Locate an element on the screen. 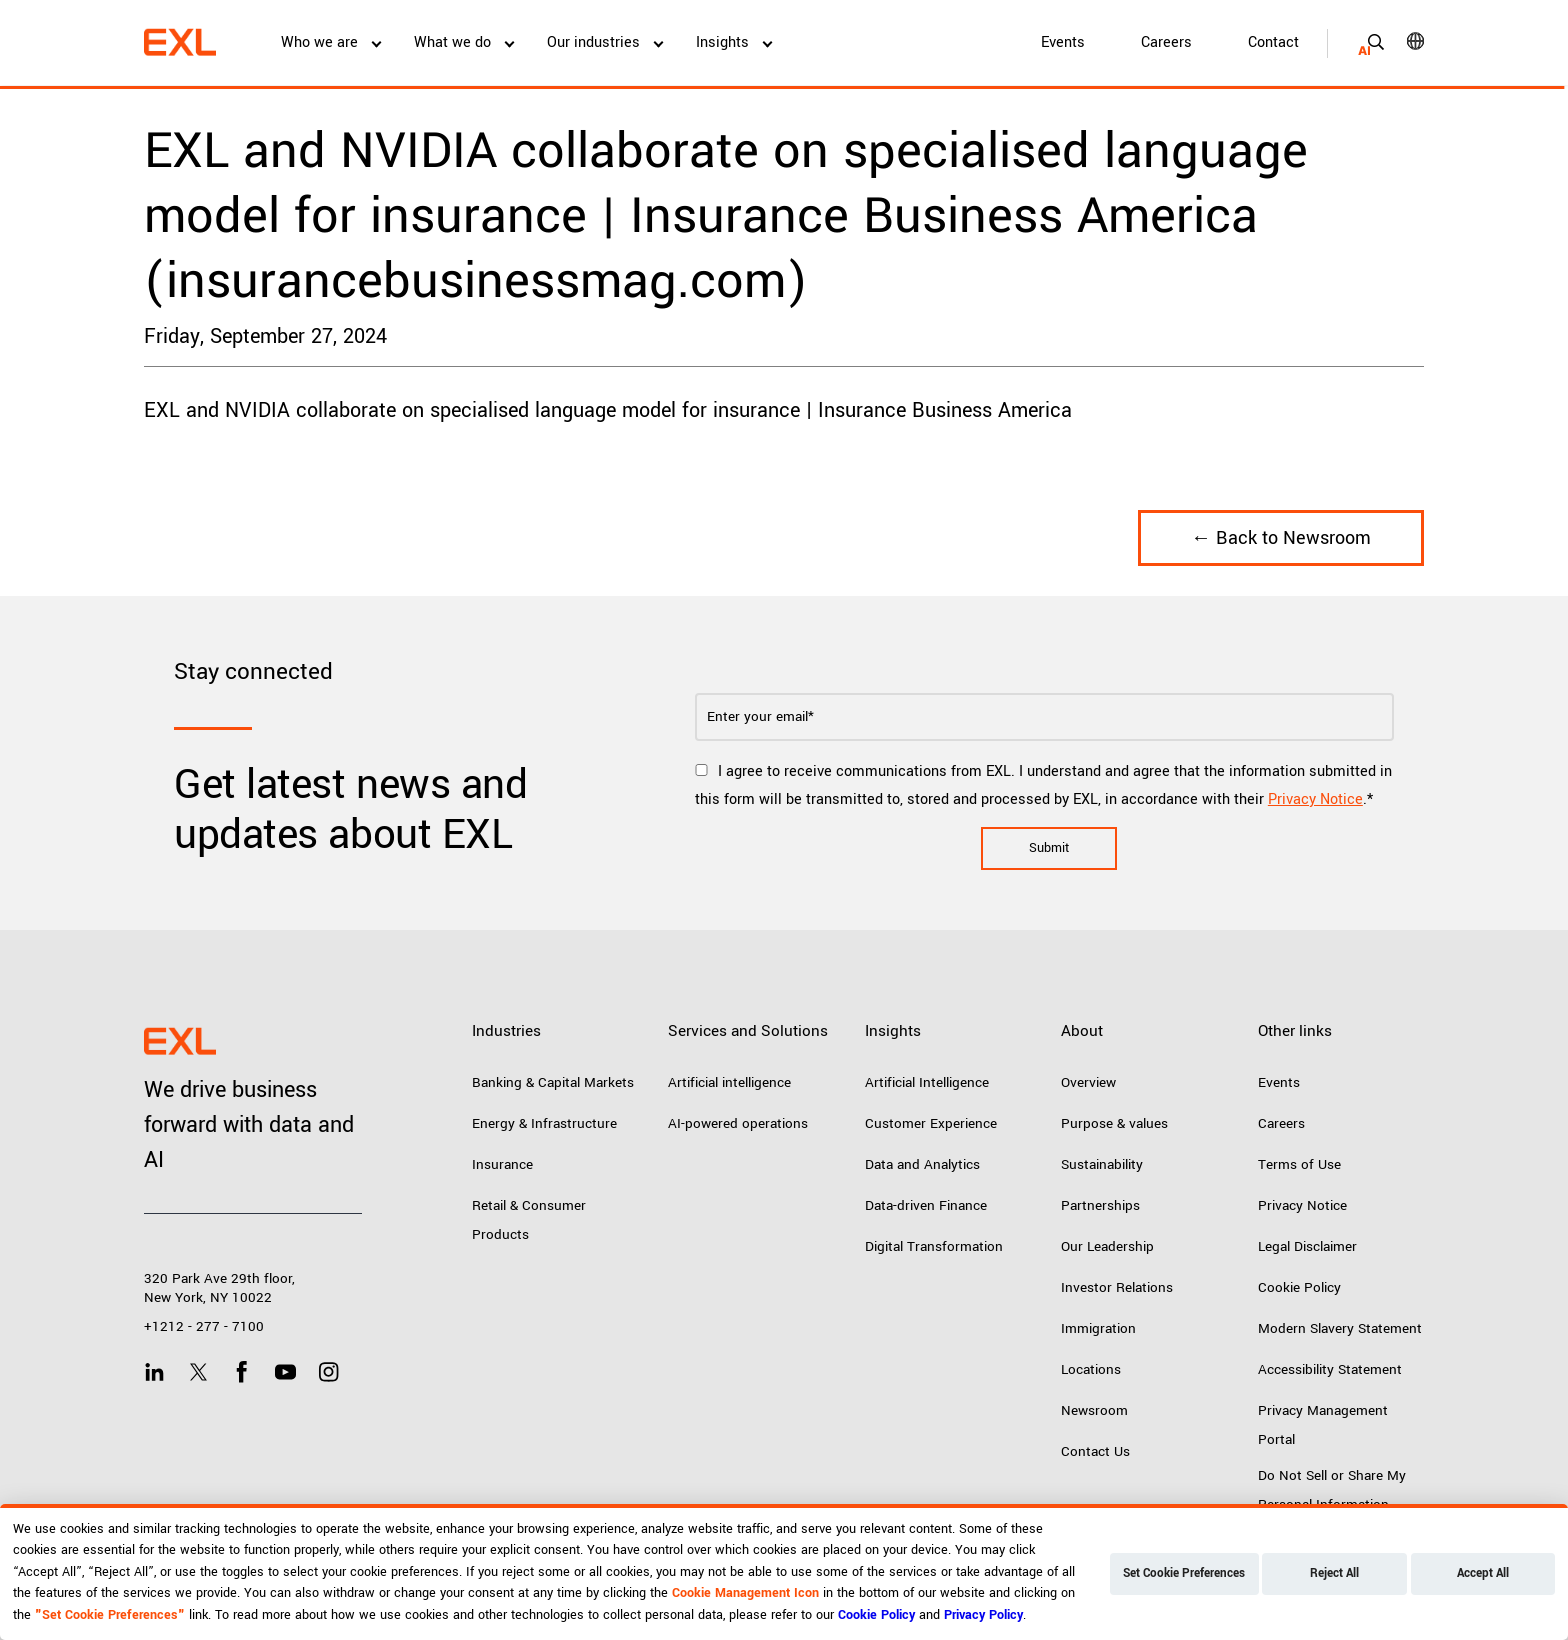 This screenshot has width=1568, height=1640. Contact Us is located at coordinates (1095, 1451).